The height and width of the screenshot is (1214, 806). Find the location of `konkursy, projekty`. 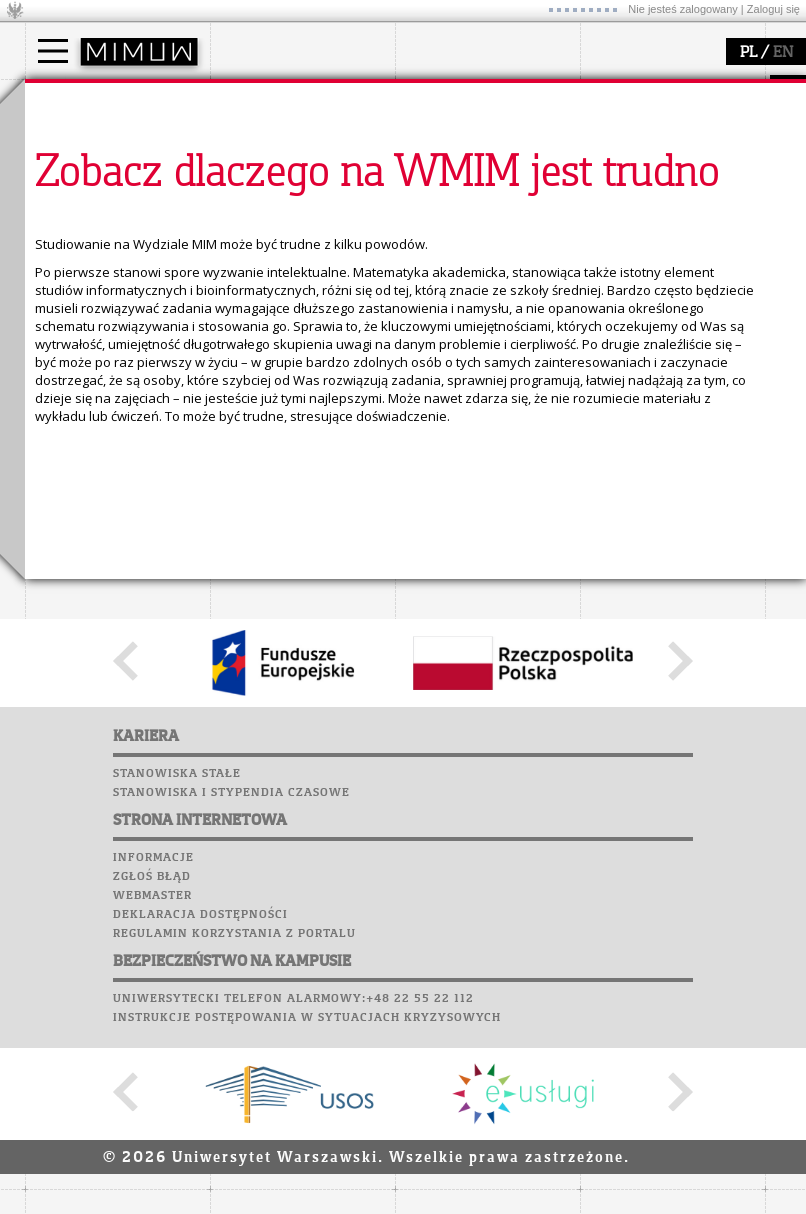

konkursy, projekty is located at coordinates (661, 228).